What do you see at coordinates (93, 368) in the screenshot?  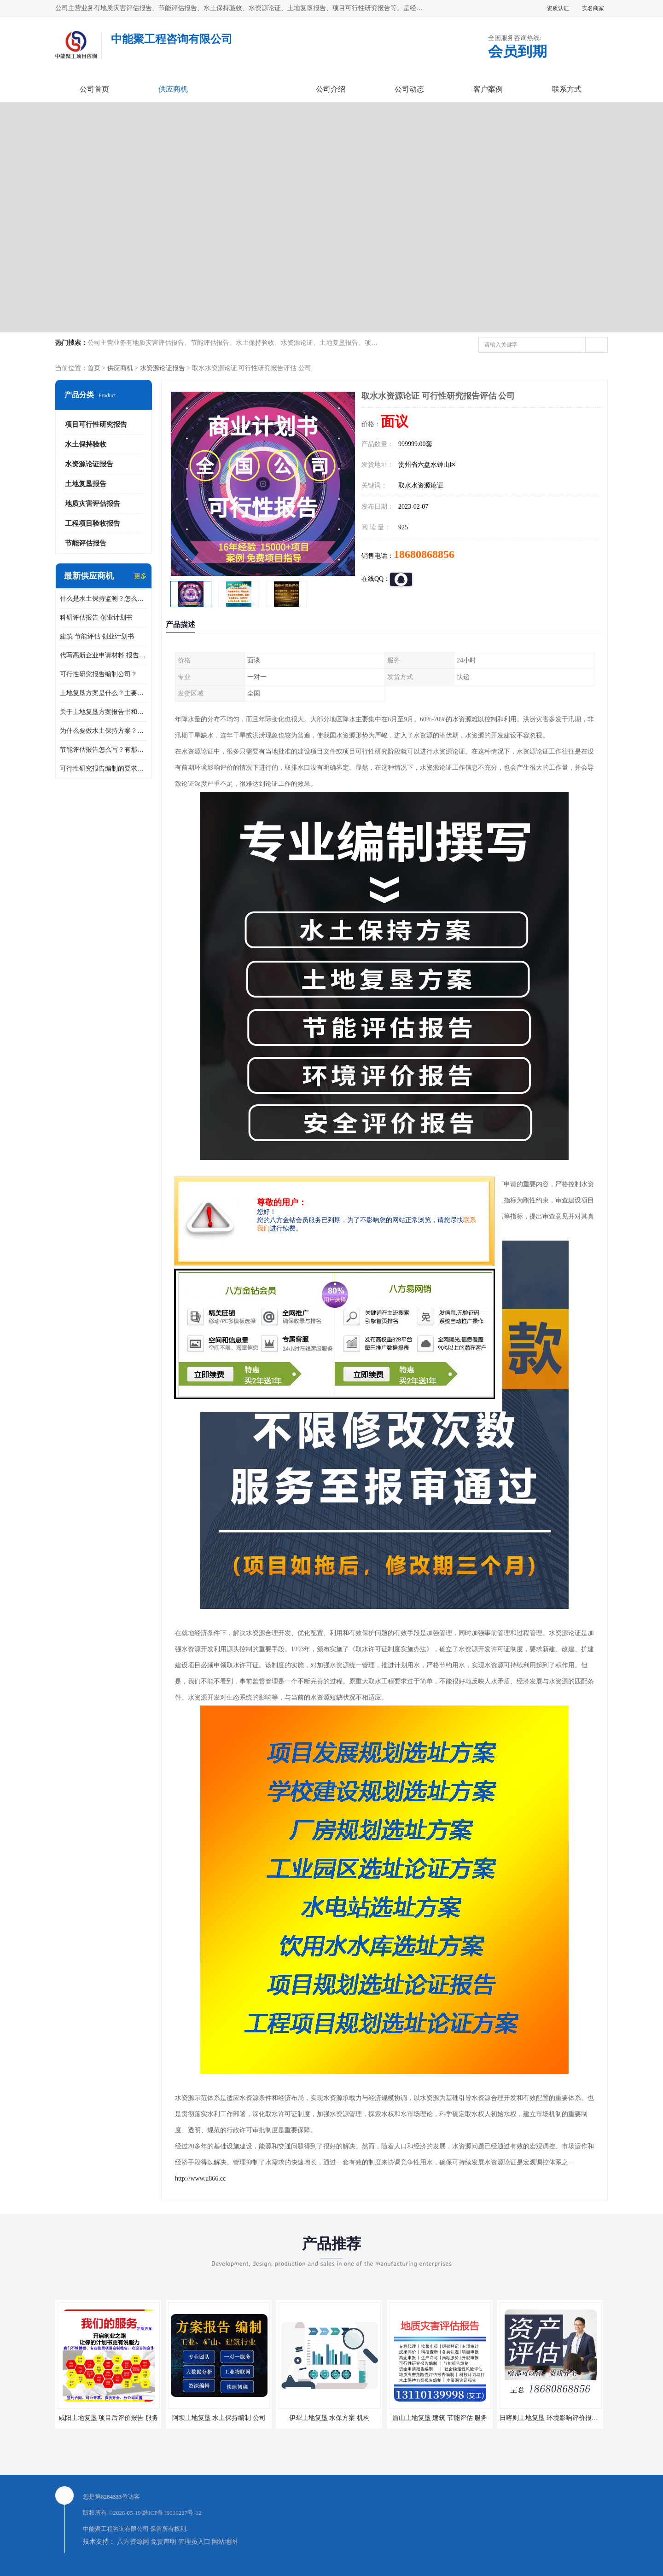 I see `首页` at bounding box center [93, 368].